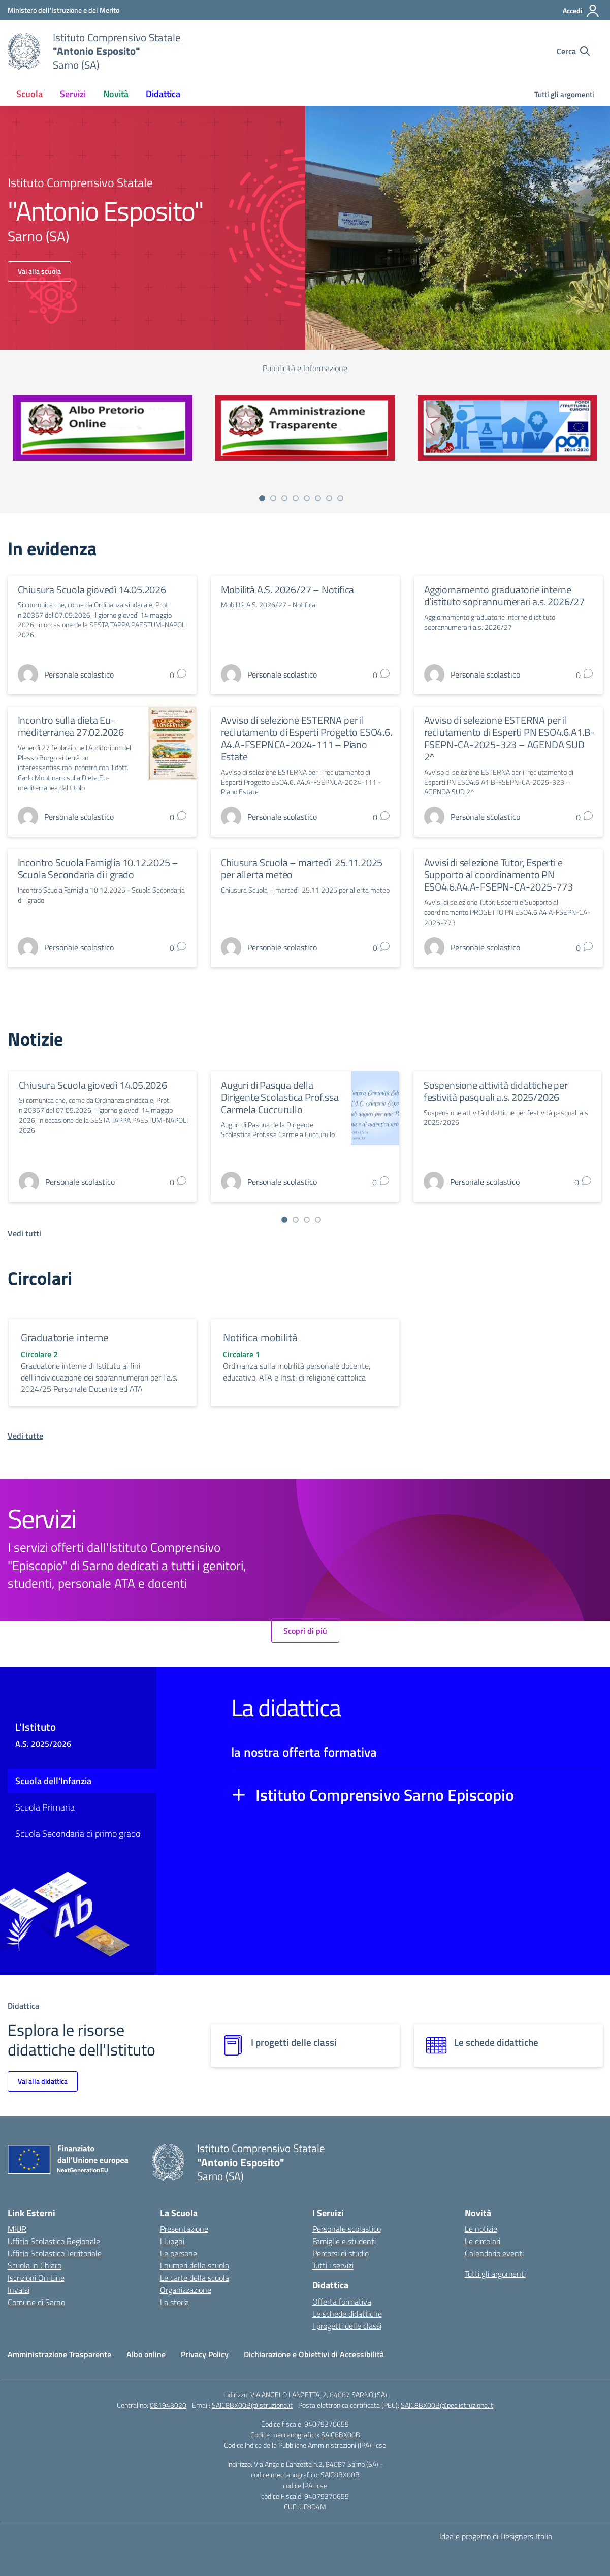 The width and height of the screenshot is (610, 2576). Describe the element at coordinates (54, 2241) in the screenshot. I see `Ufficio Scolastico Regionale [Ufficio Scolastico Regionale – link esterno – apertura nuova scheda]` at that location.